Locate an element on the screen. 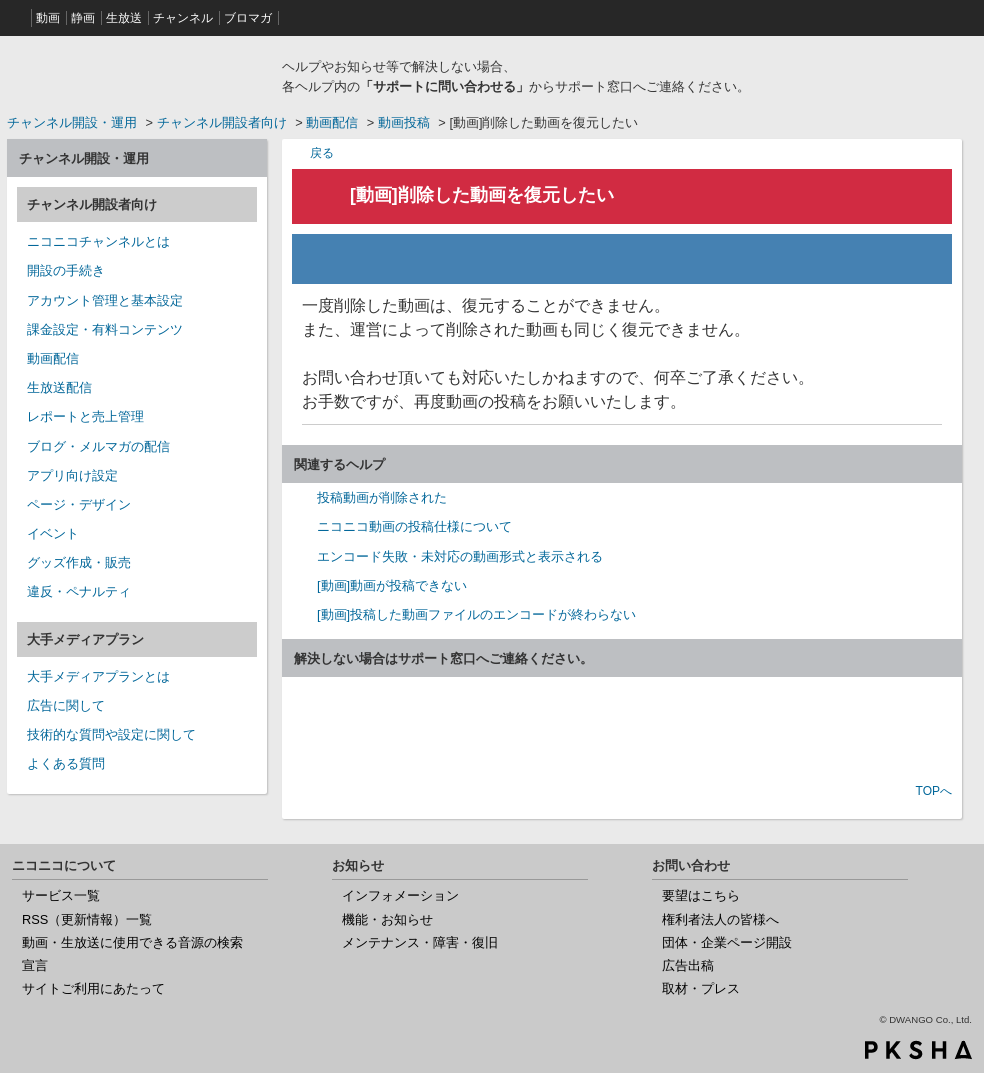 The width and height of the screenshot is (984, 1073). 取材・プレス is located at coordinates (701, 988).